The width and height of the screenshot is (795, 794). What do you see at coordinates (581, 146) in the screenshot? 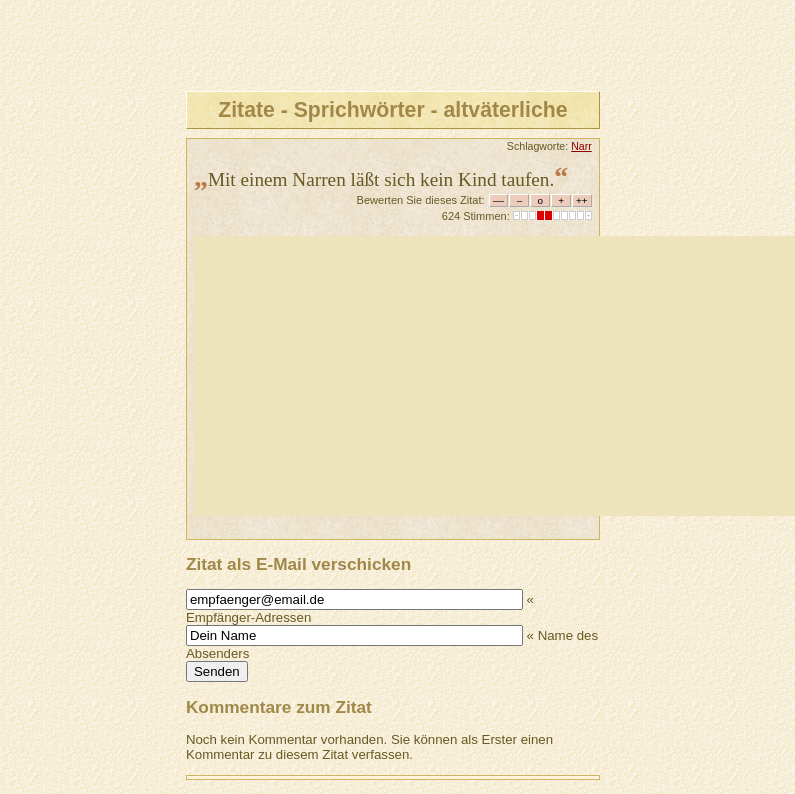
I see `Narr` at bounding box center [581, 146].